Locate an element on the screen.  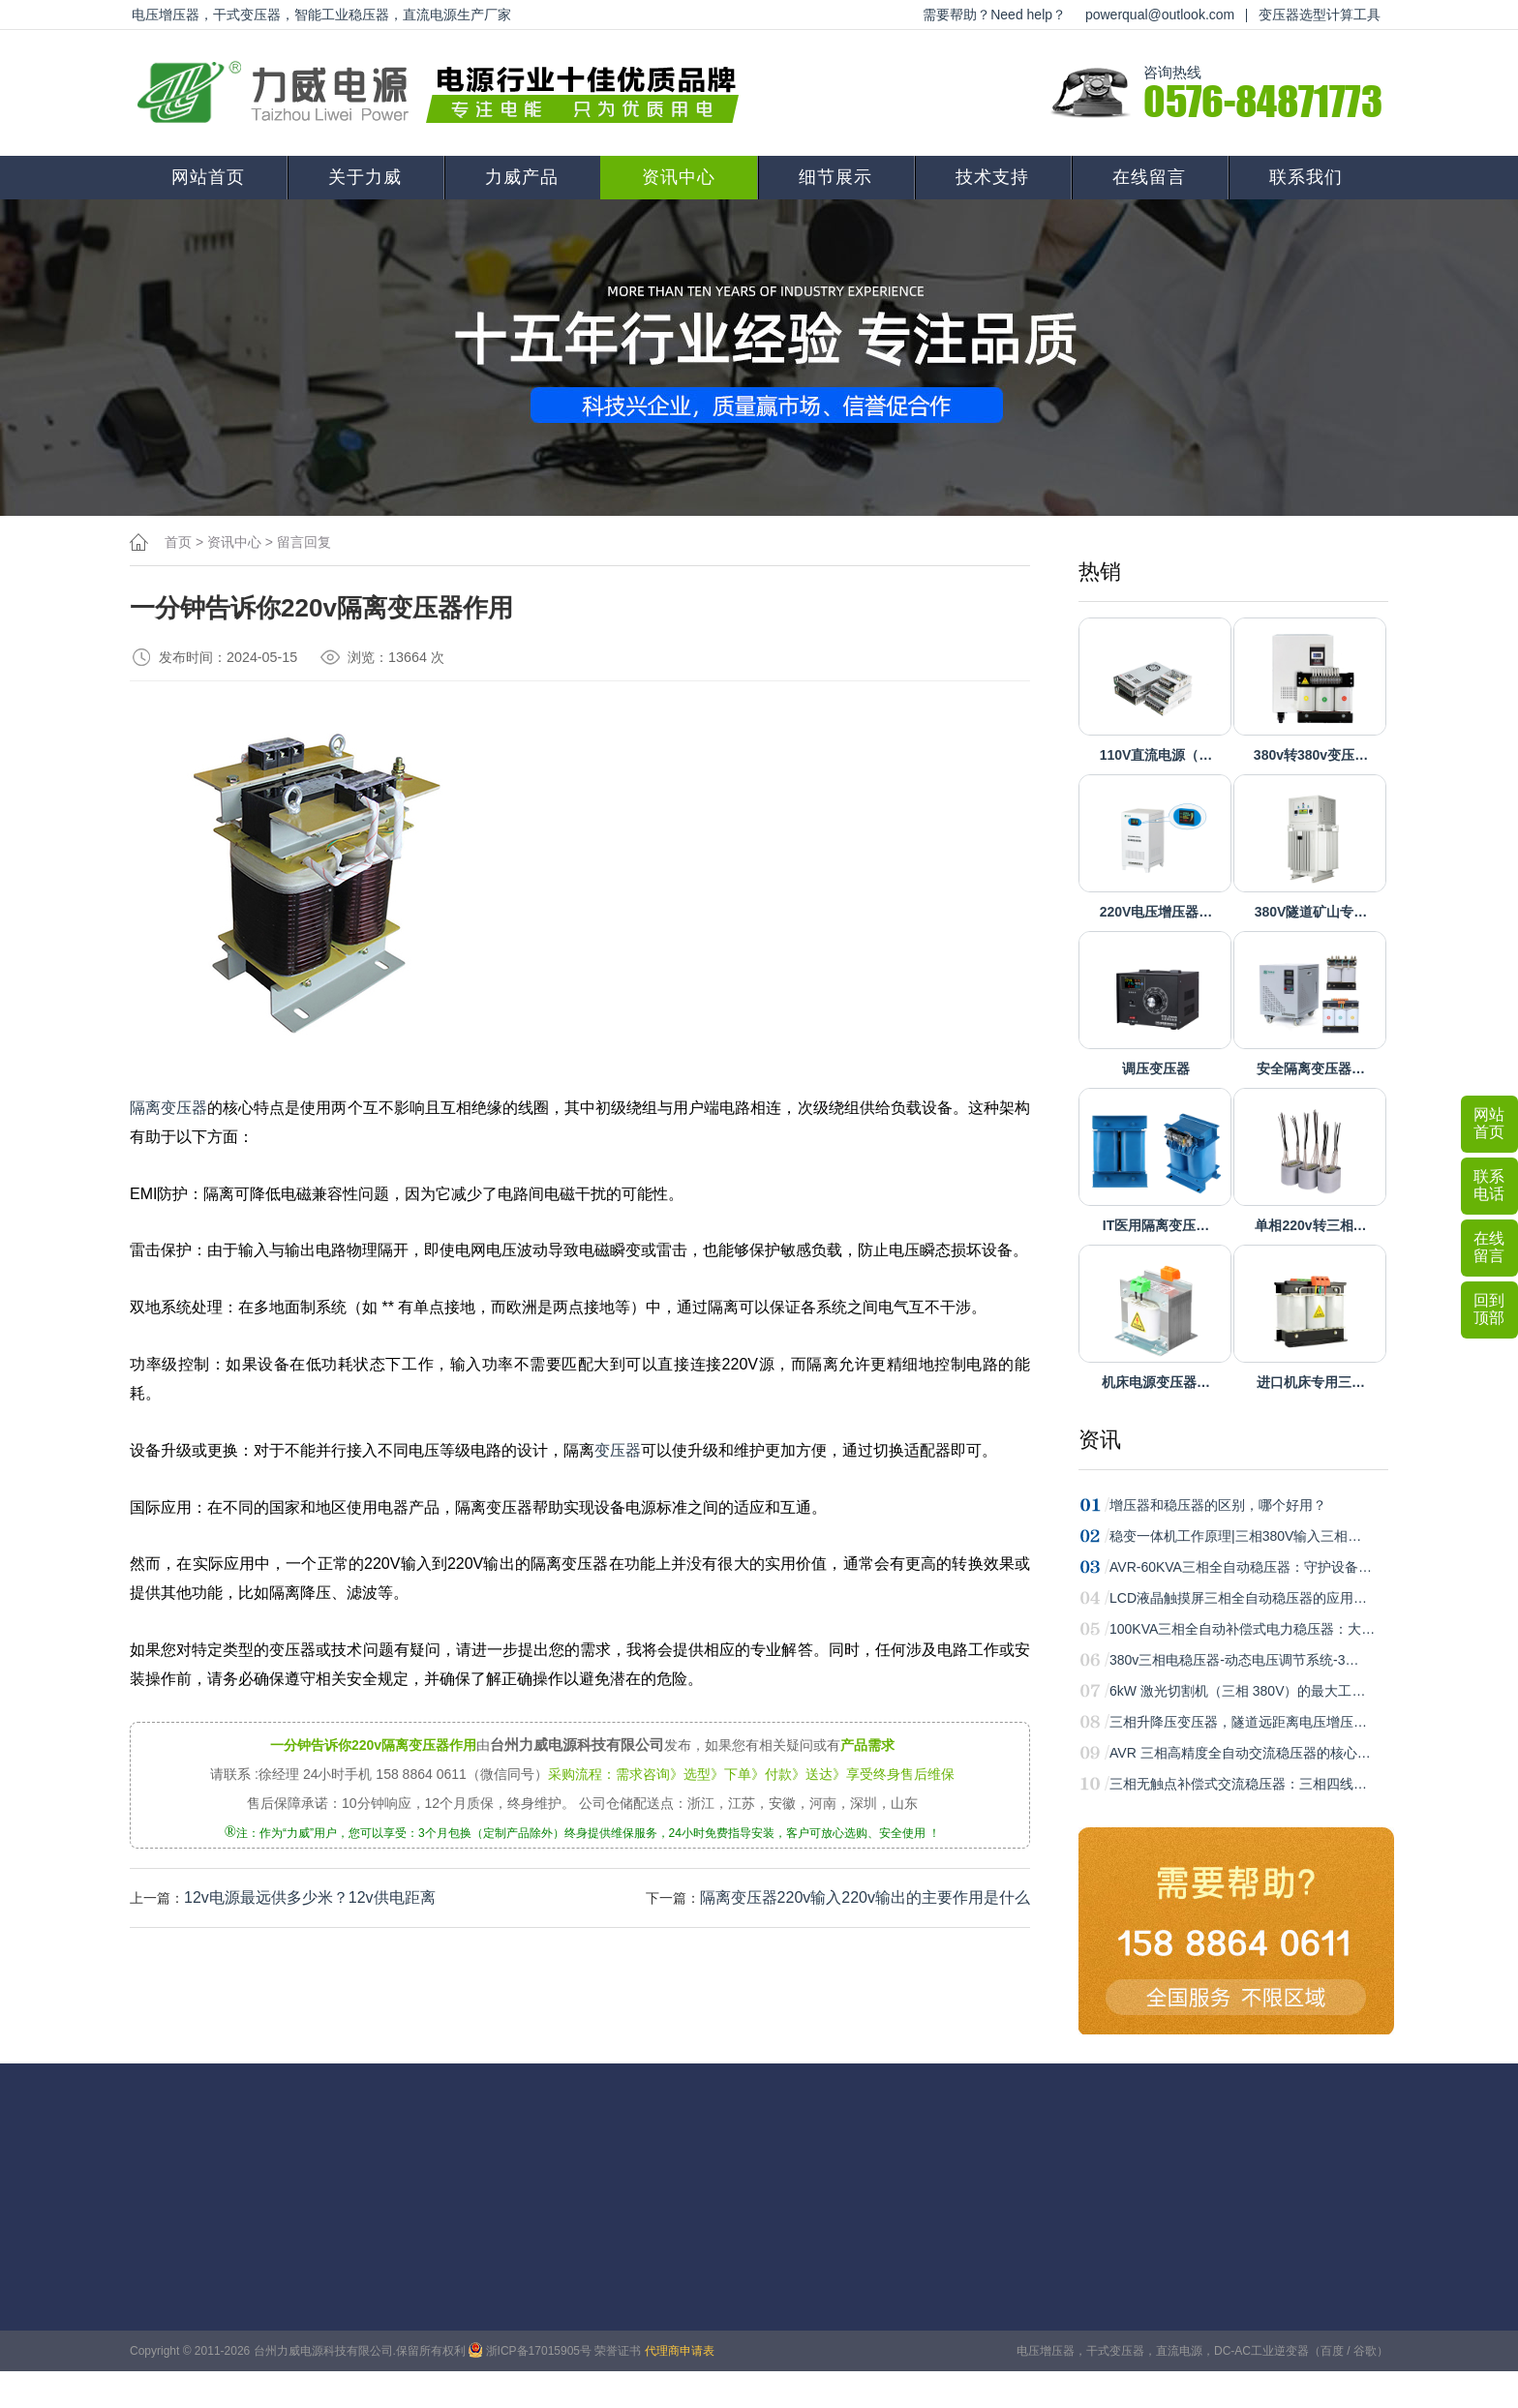
100KVA三相全自动补偿式电力稳压器：大… is located at coordinates (1242, 1629).